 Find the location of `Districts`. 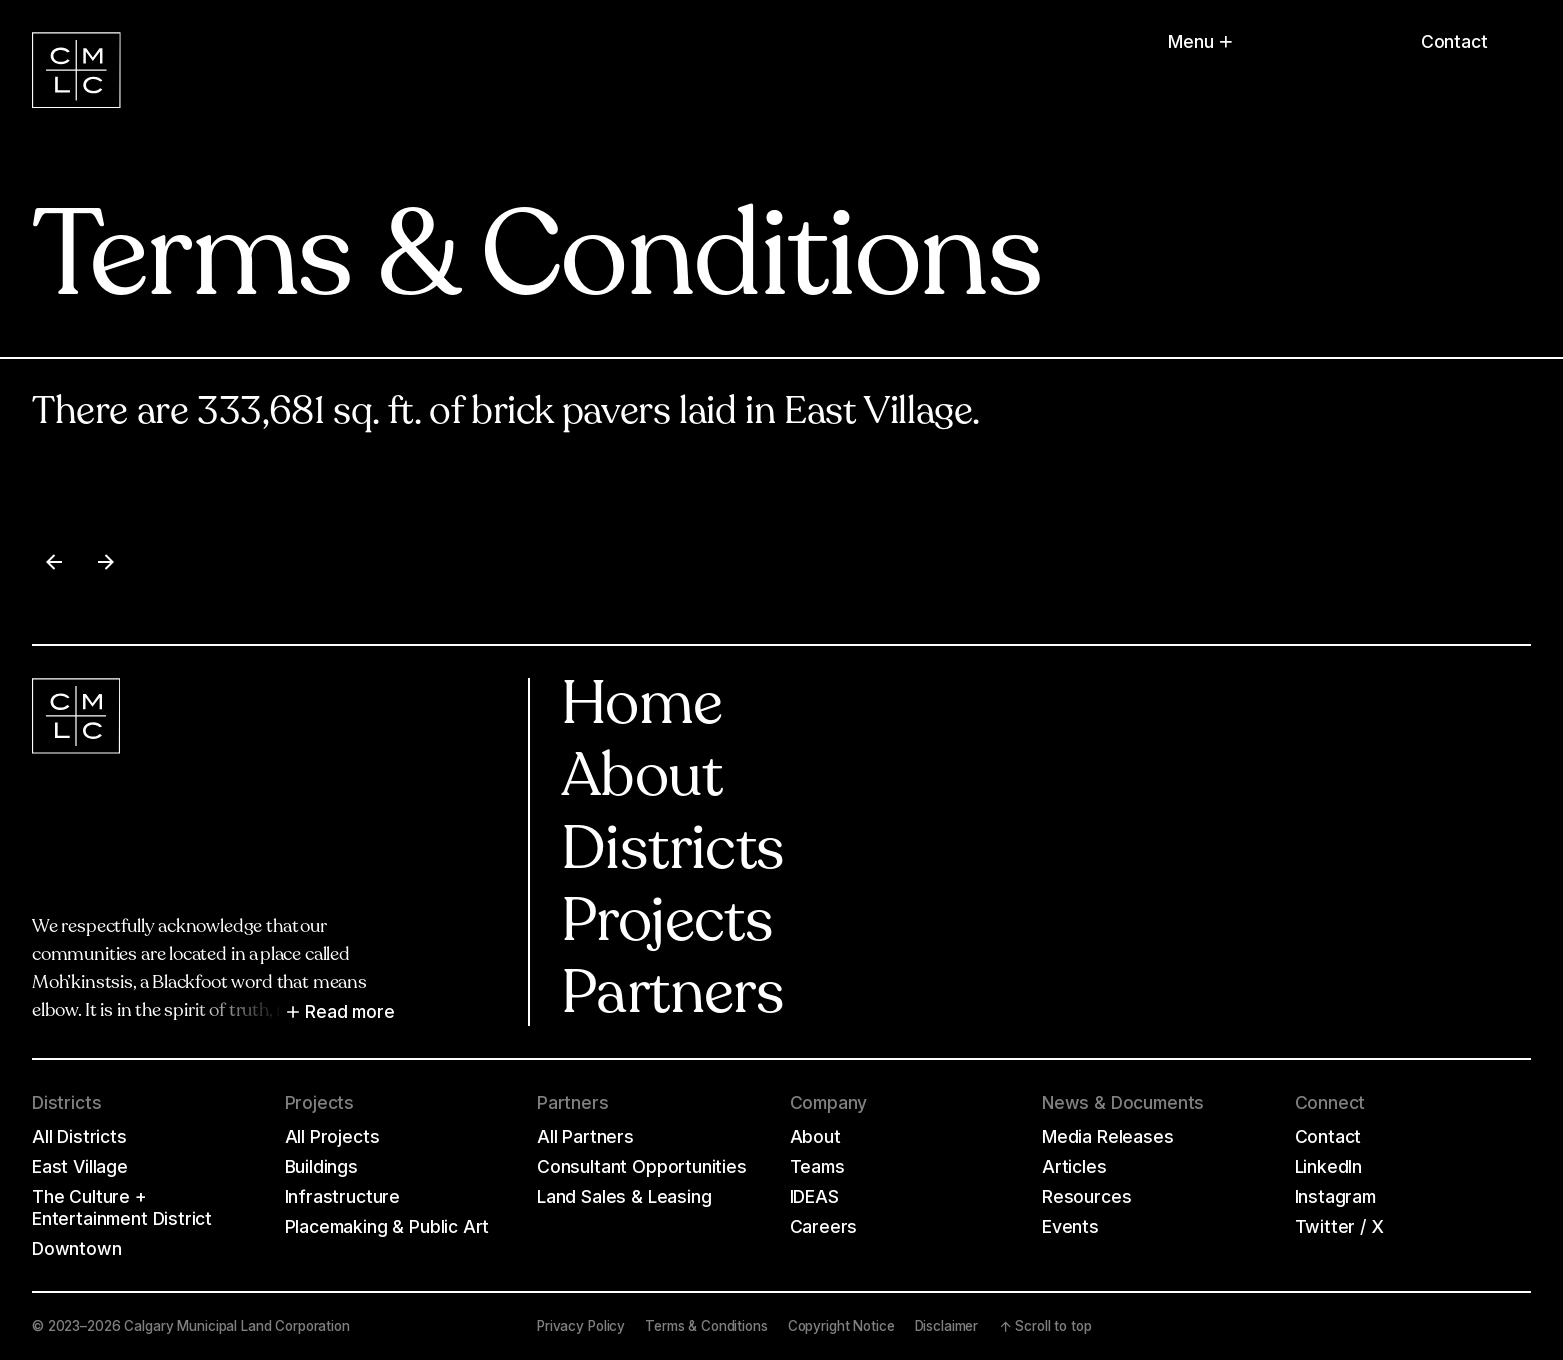

Districts is located at coordinates (673, 853).